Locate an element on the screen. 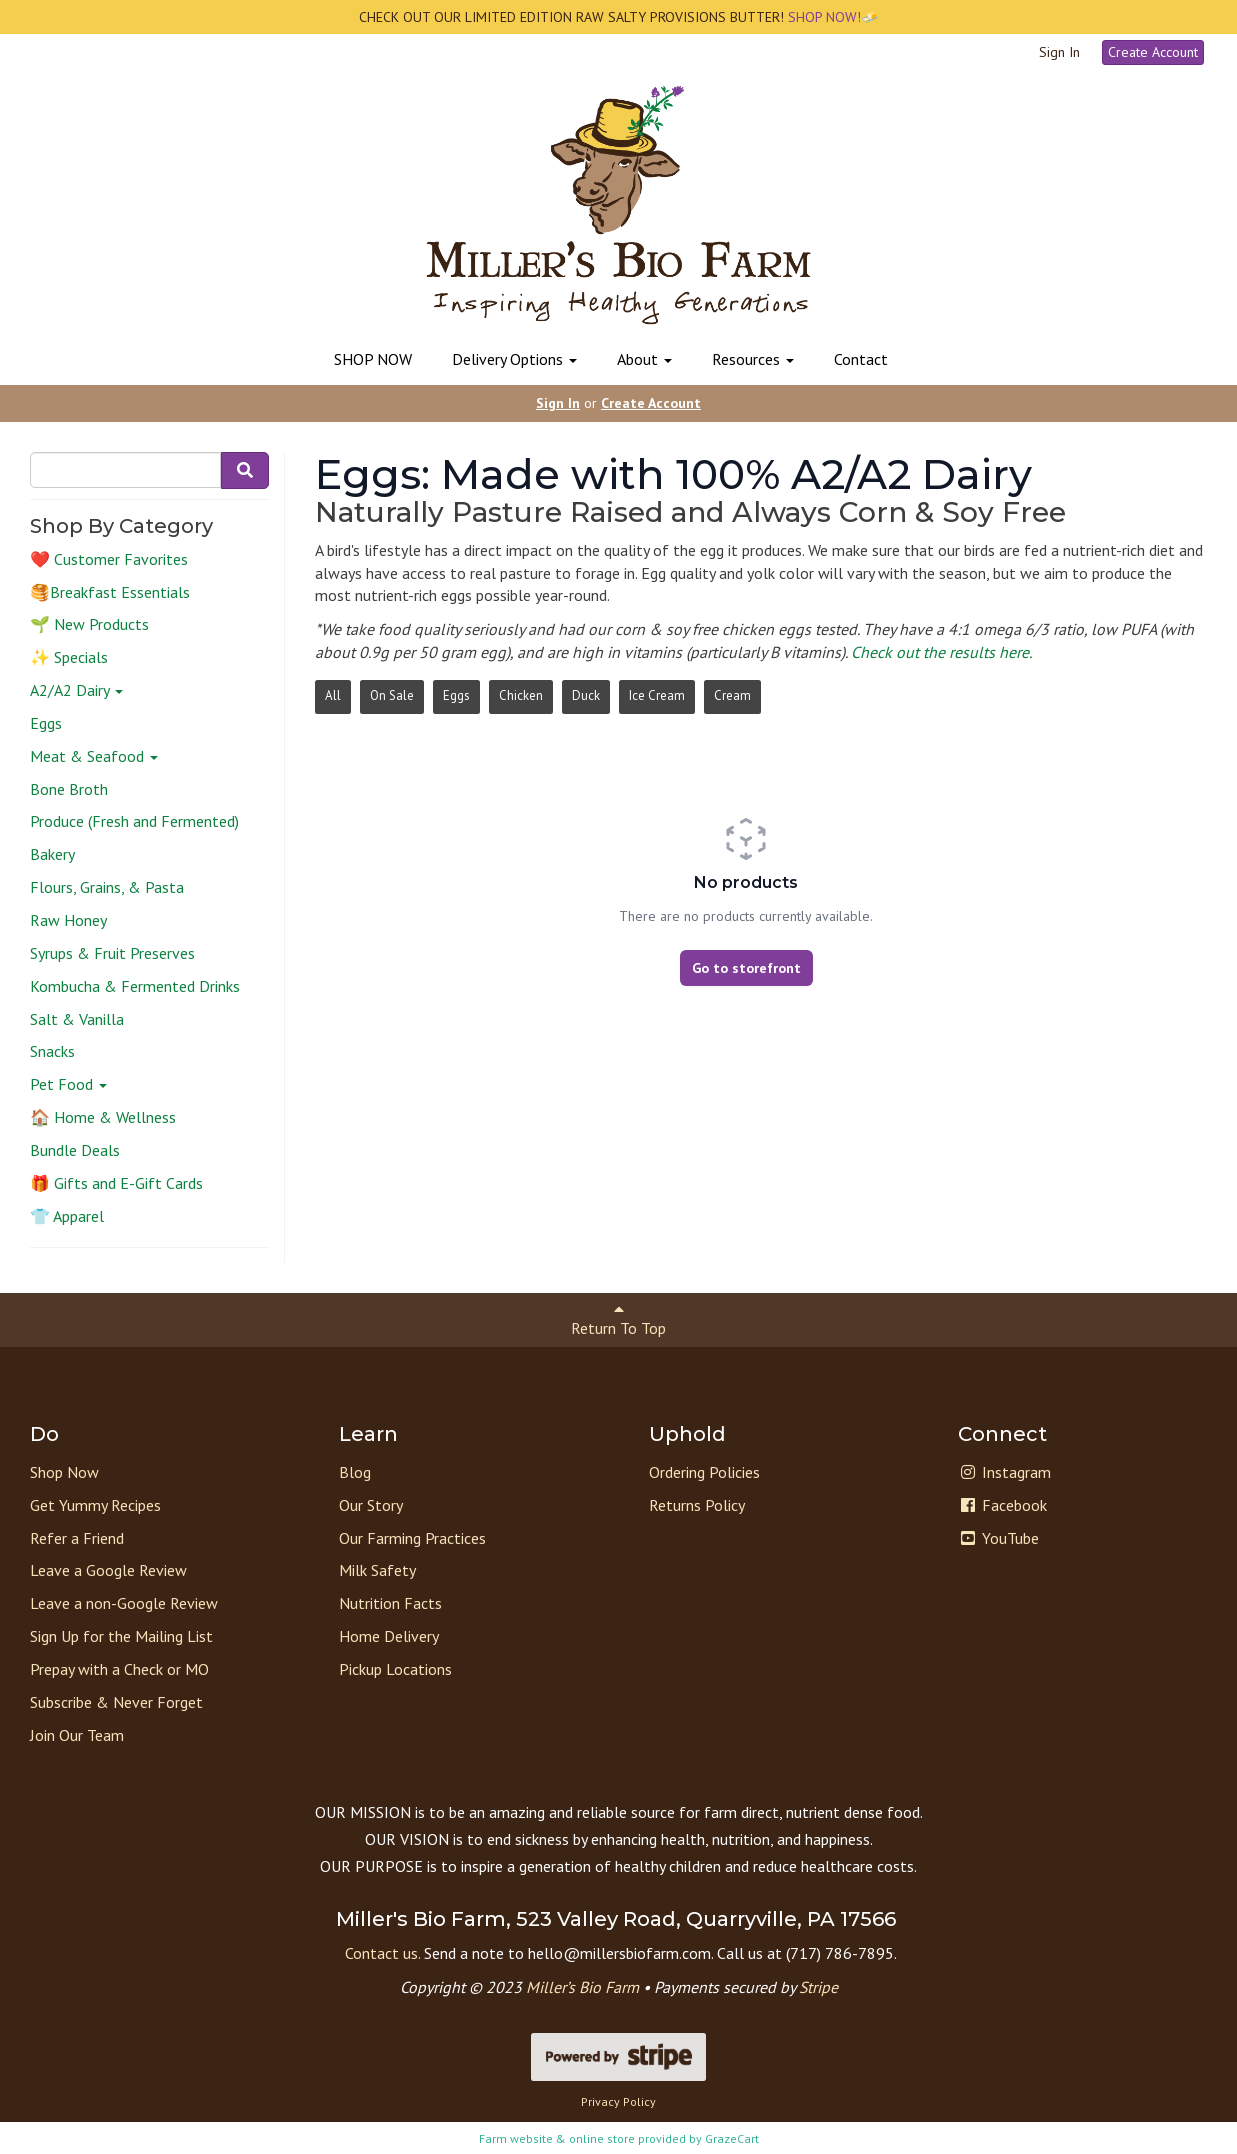  Snacks is located at coordinates (52, 1051).